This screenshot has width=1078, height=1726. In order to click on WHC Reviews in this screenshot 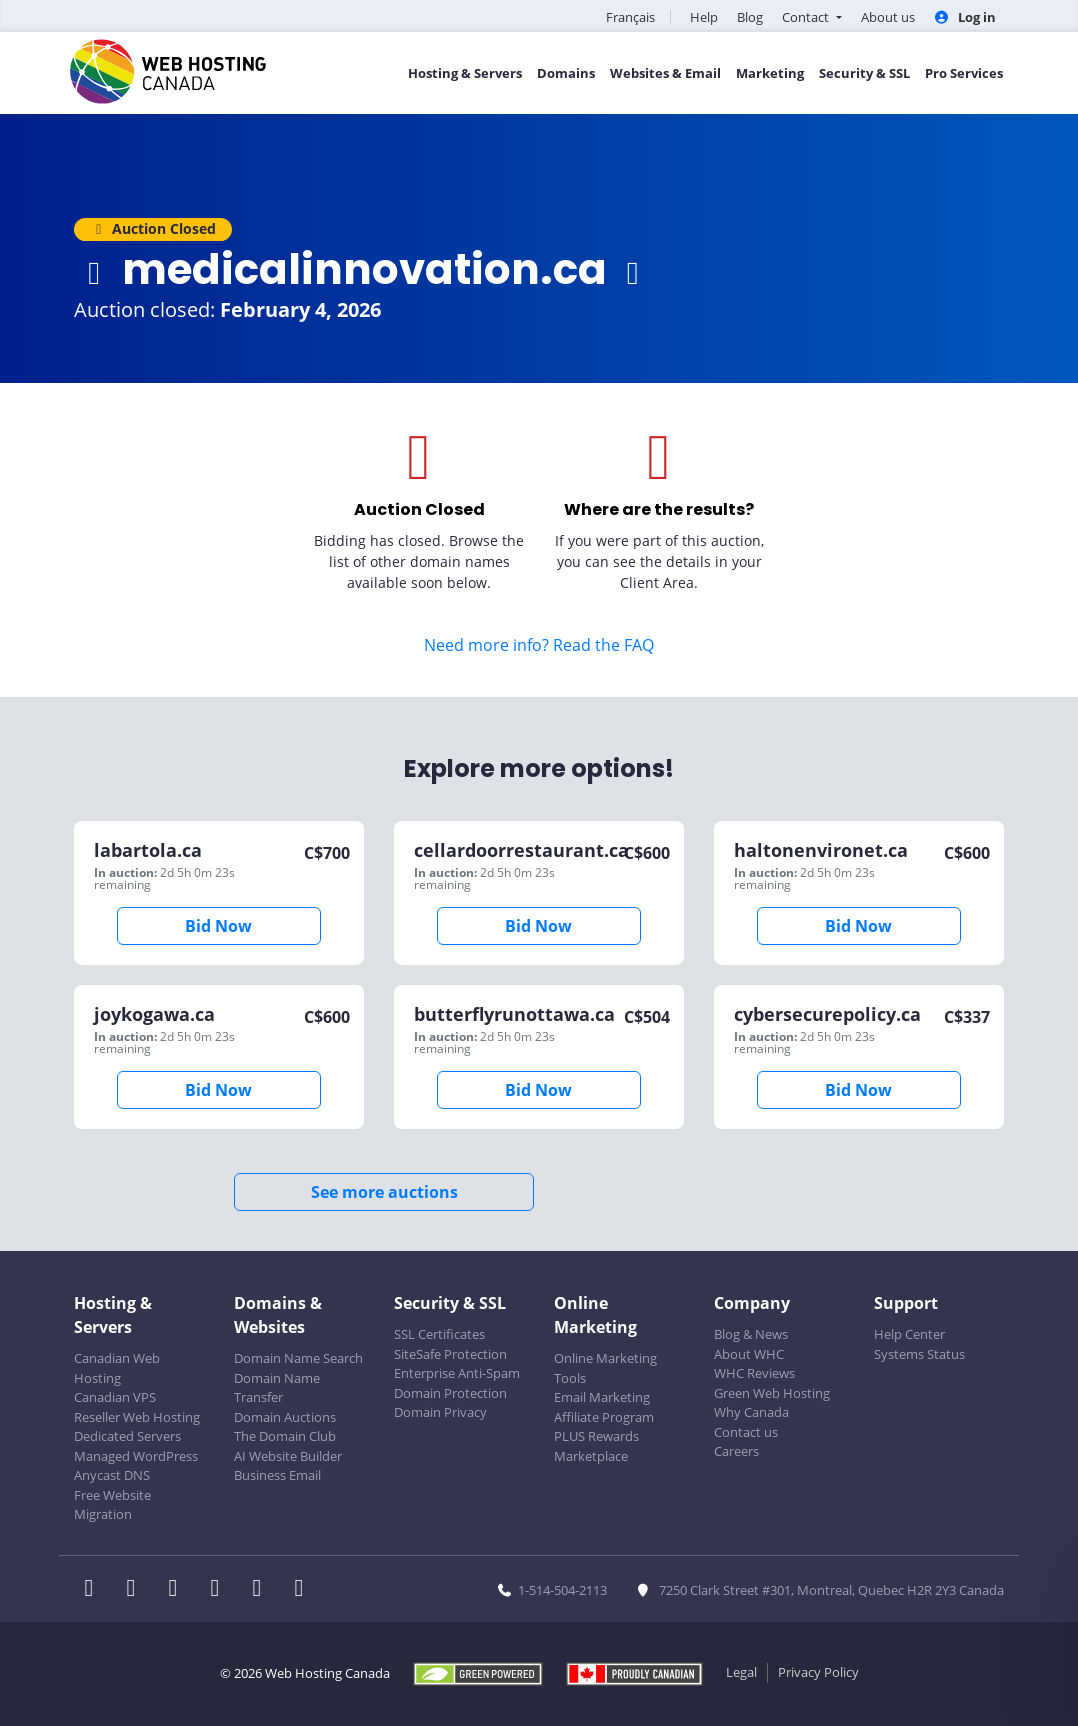, I will do `click(754, 1373)`.